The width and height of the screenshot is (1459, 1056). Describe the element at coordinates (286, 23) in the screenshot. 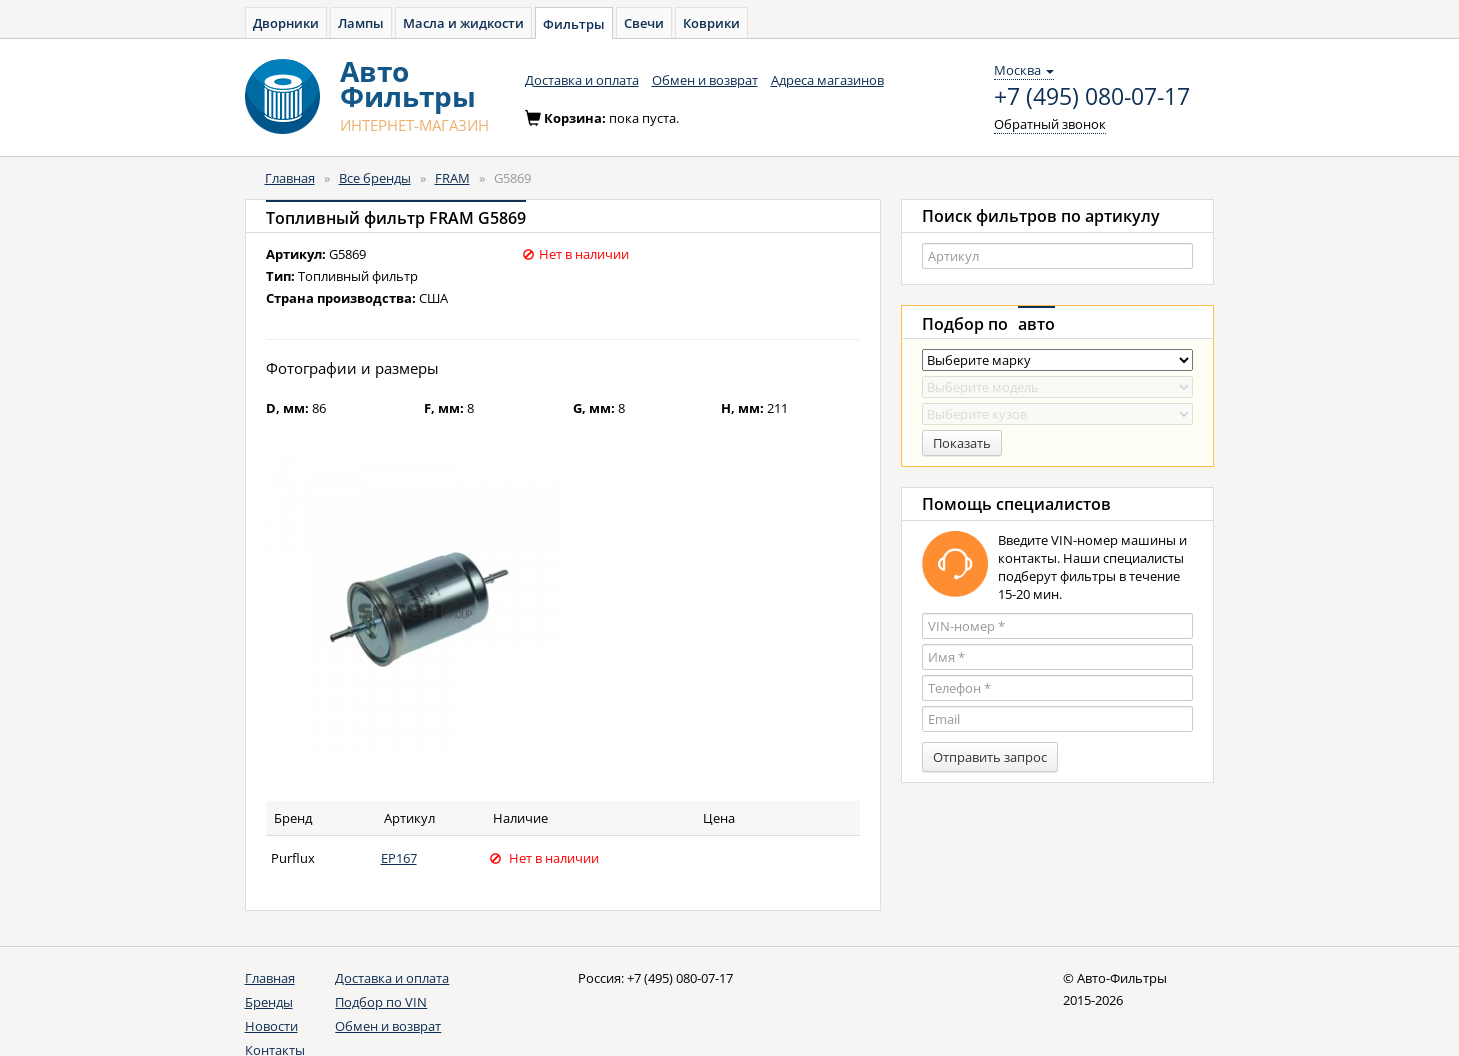

I see `Дворники` at that location.